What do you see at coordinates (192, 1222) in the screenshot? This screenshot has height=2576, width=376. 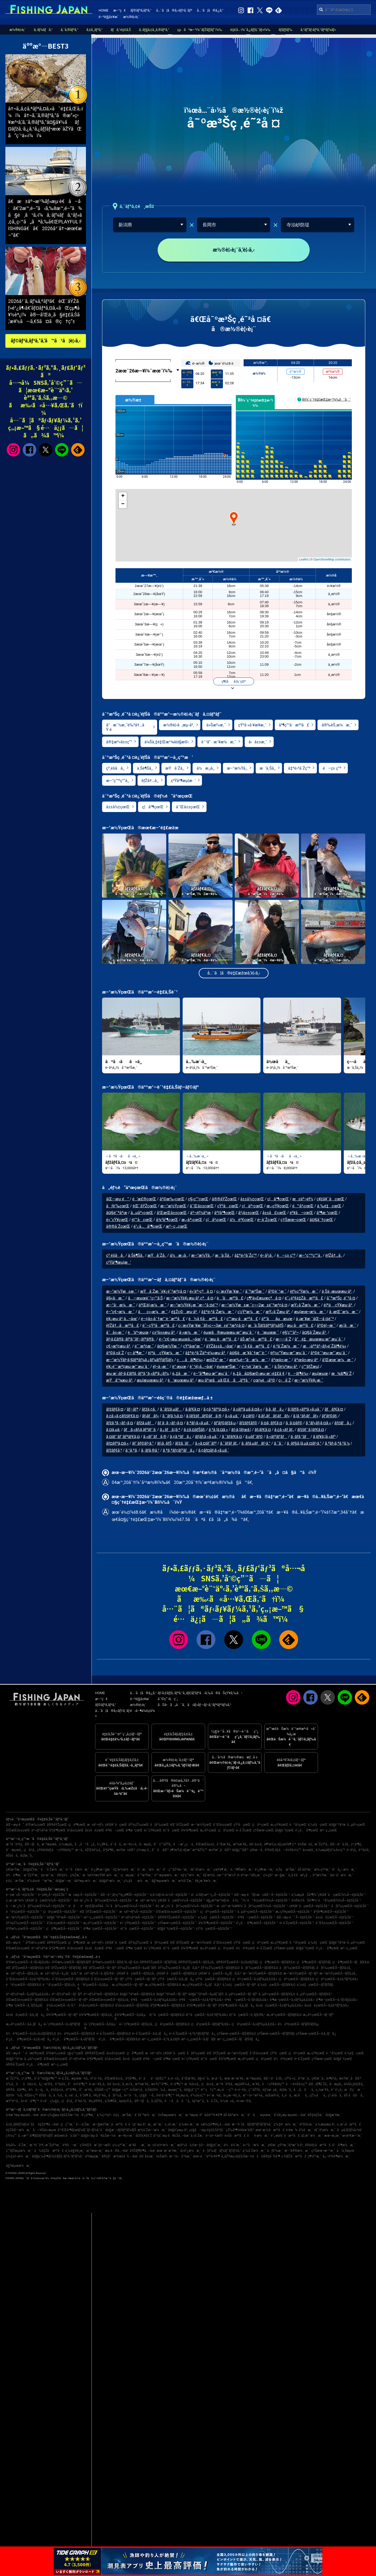 I see `æ„›åª›çœŒ` at bounding box center [192, 1222].